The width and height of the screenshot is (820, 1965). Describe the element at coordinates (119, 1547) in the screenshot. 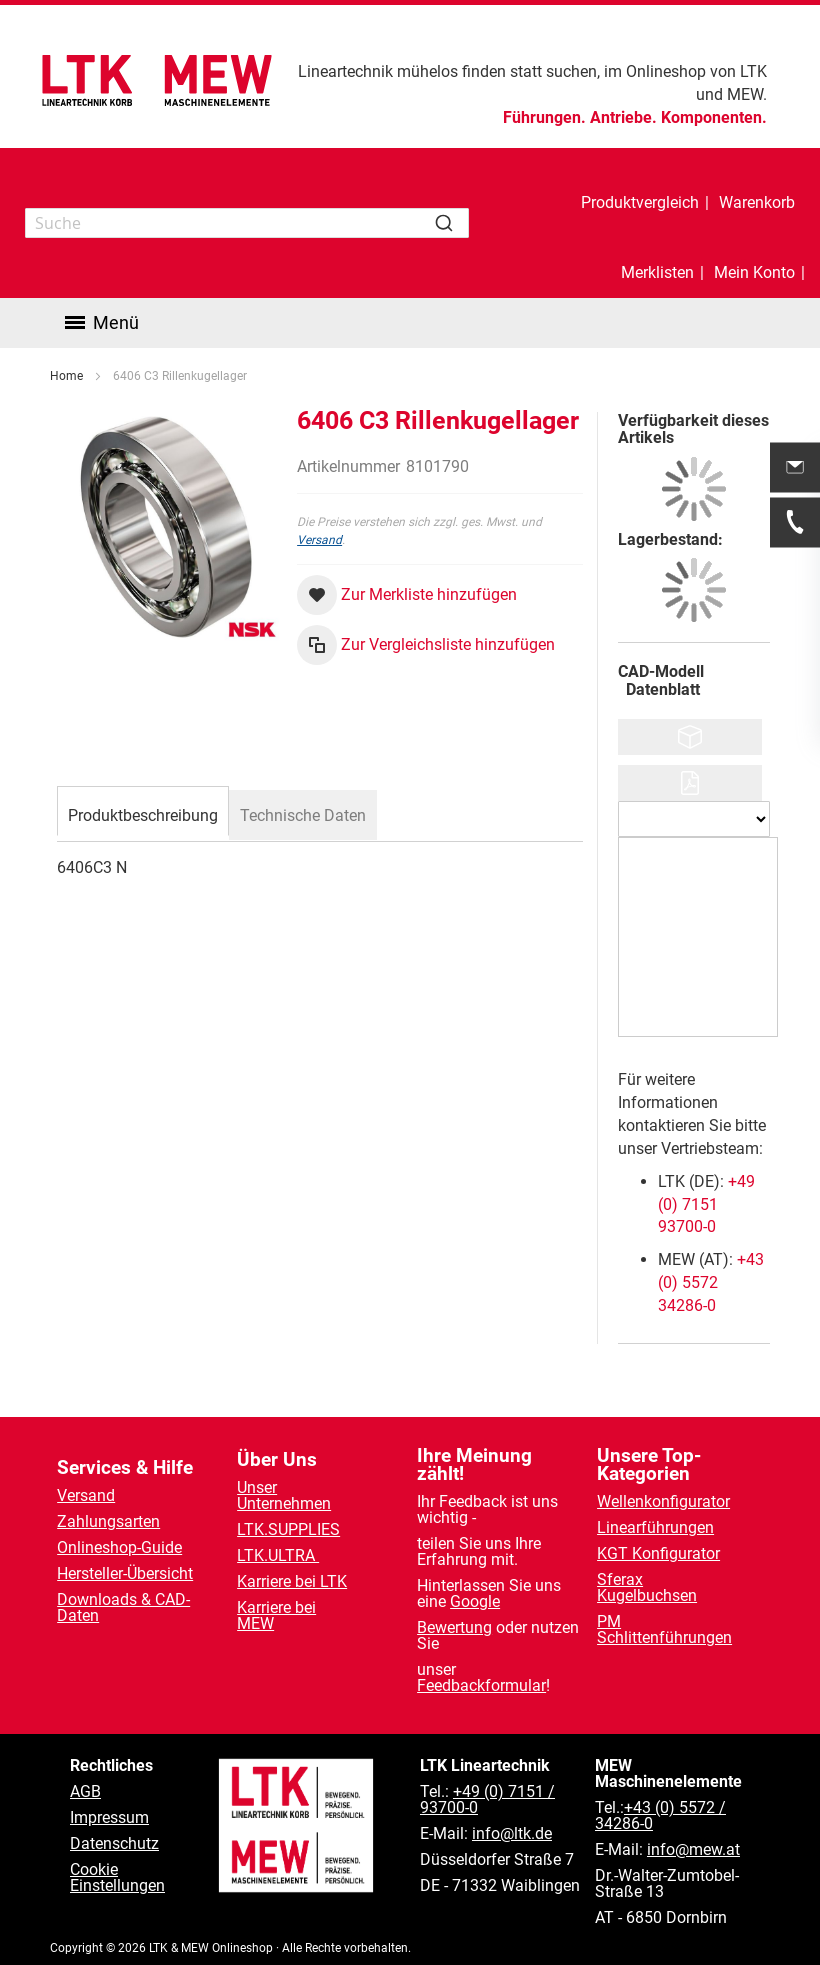

I see `Onlineshop-Guide` at that location.